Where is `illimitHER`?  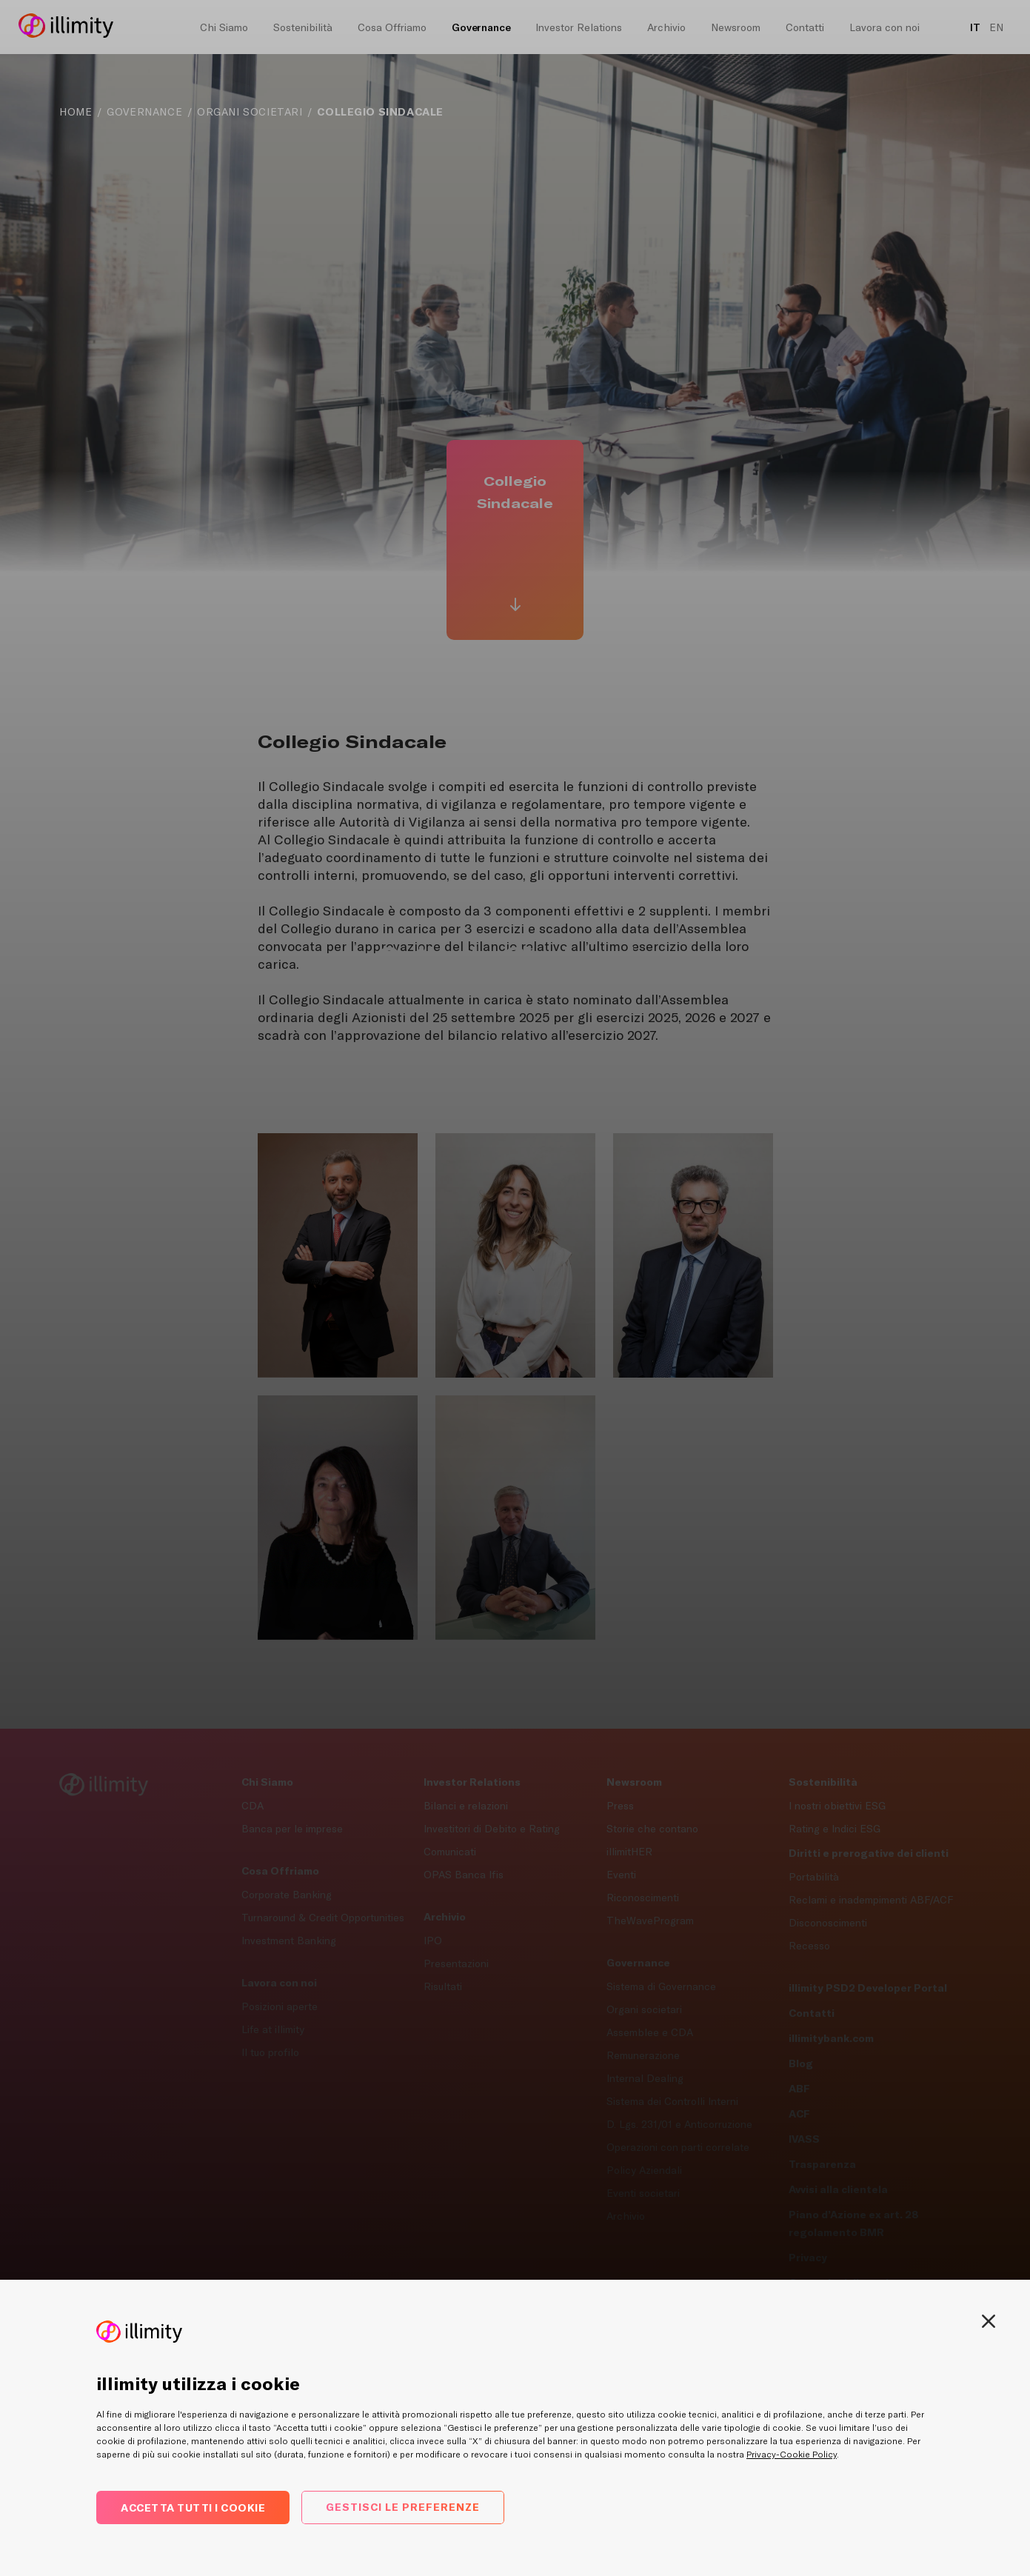 illimitHER is located at coordinates (629, 1852).